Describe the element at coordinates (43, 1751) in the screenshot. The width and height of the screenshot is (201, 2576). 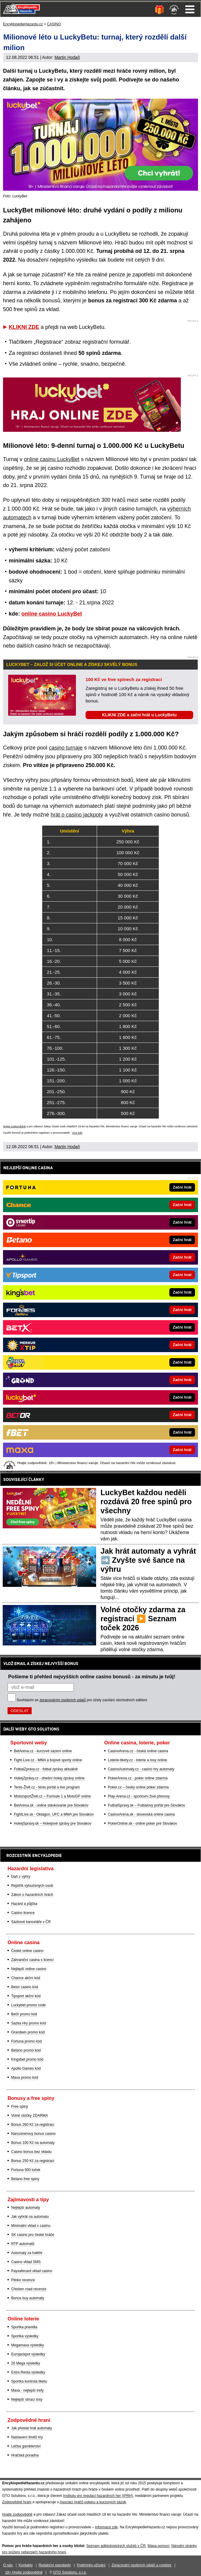
I see `BetArena.cz - kurzové sázení online` at that location.